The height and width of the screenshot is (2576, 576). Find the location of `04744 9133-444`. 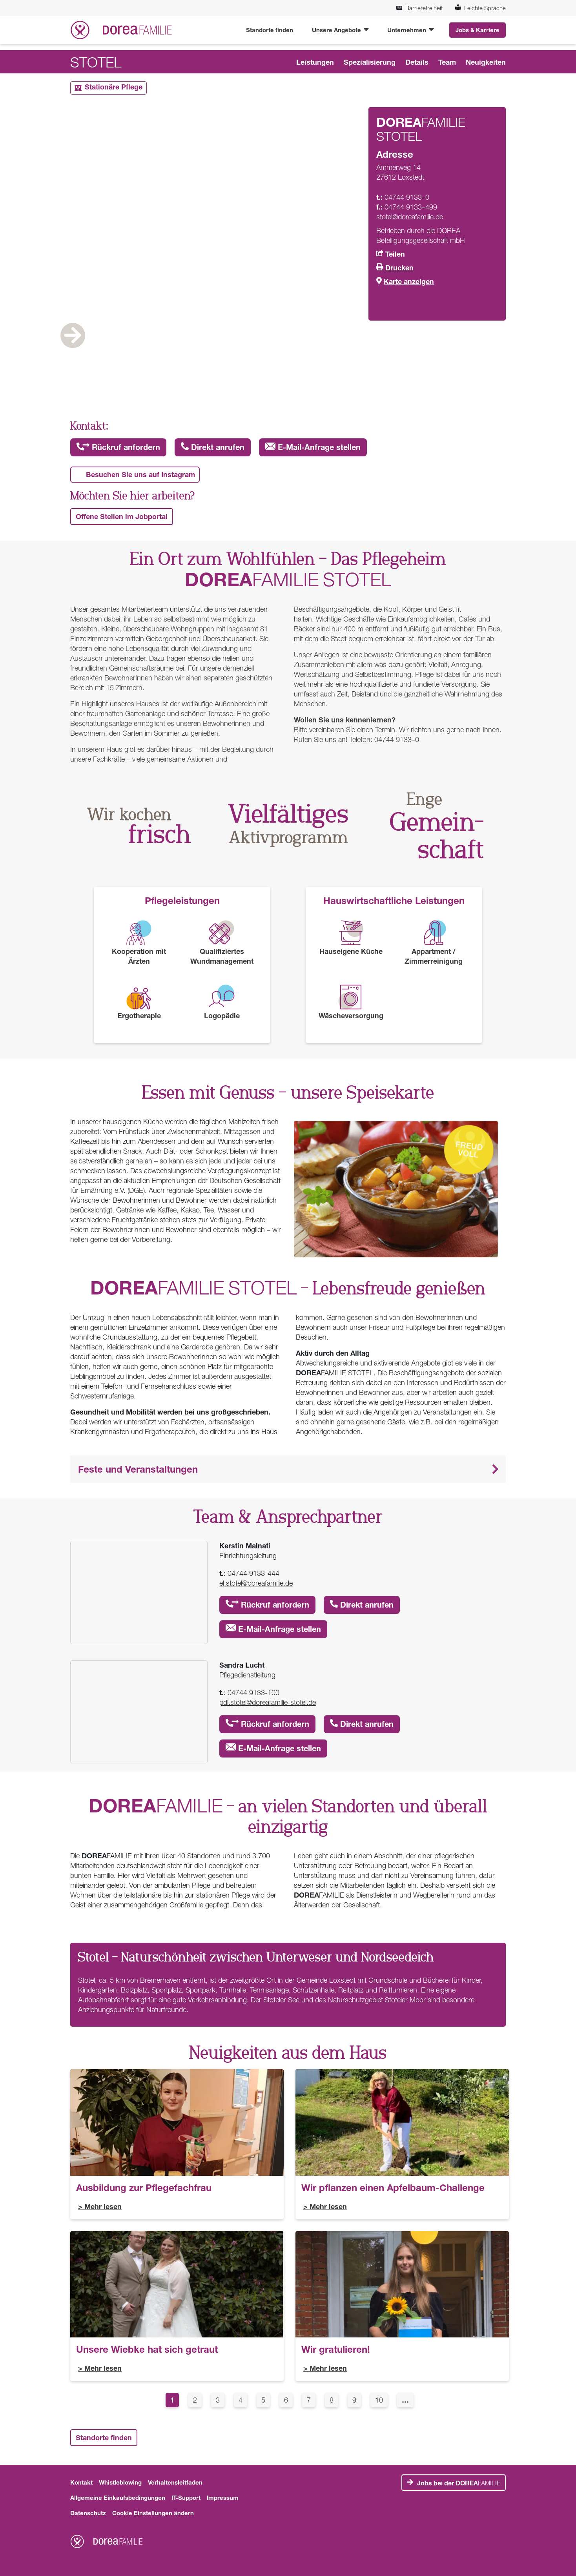

04744 9133-444 is located at coordinates (253, 1573).